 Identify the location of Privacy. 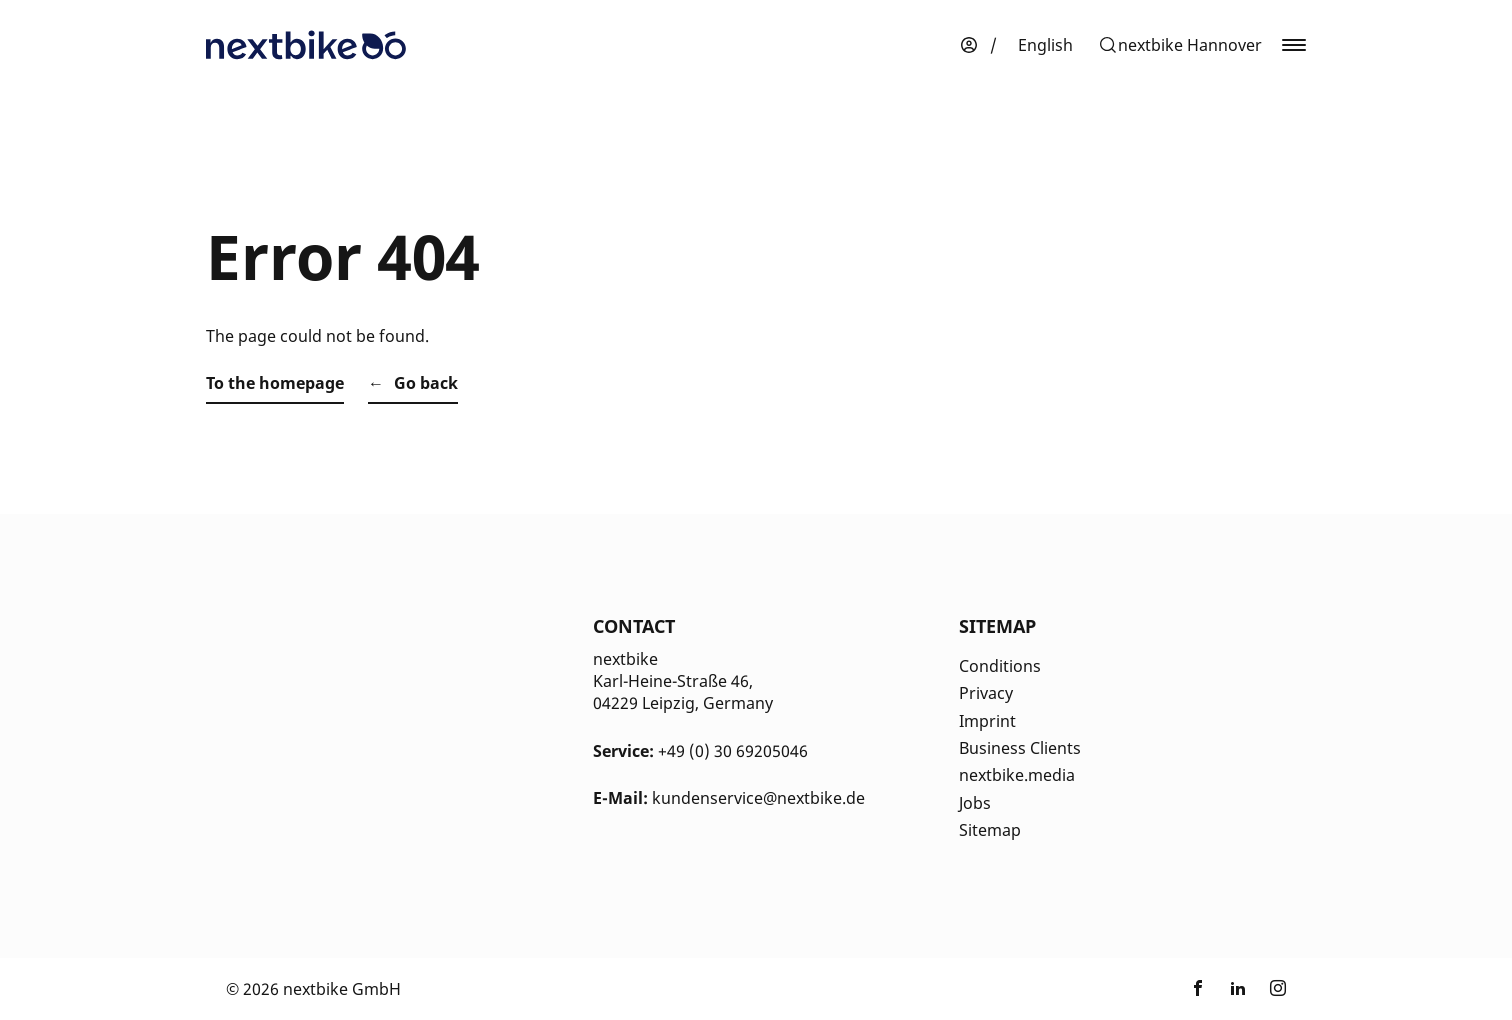
(986, 693).